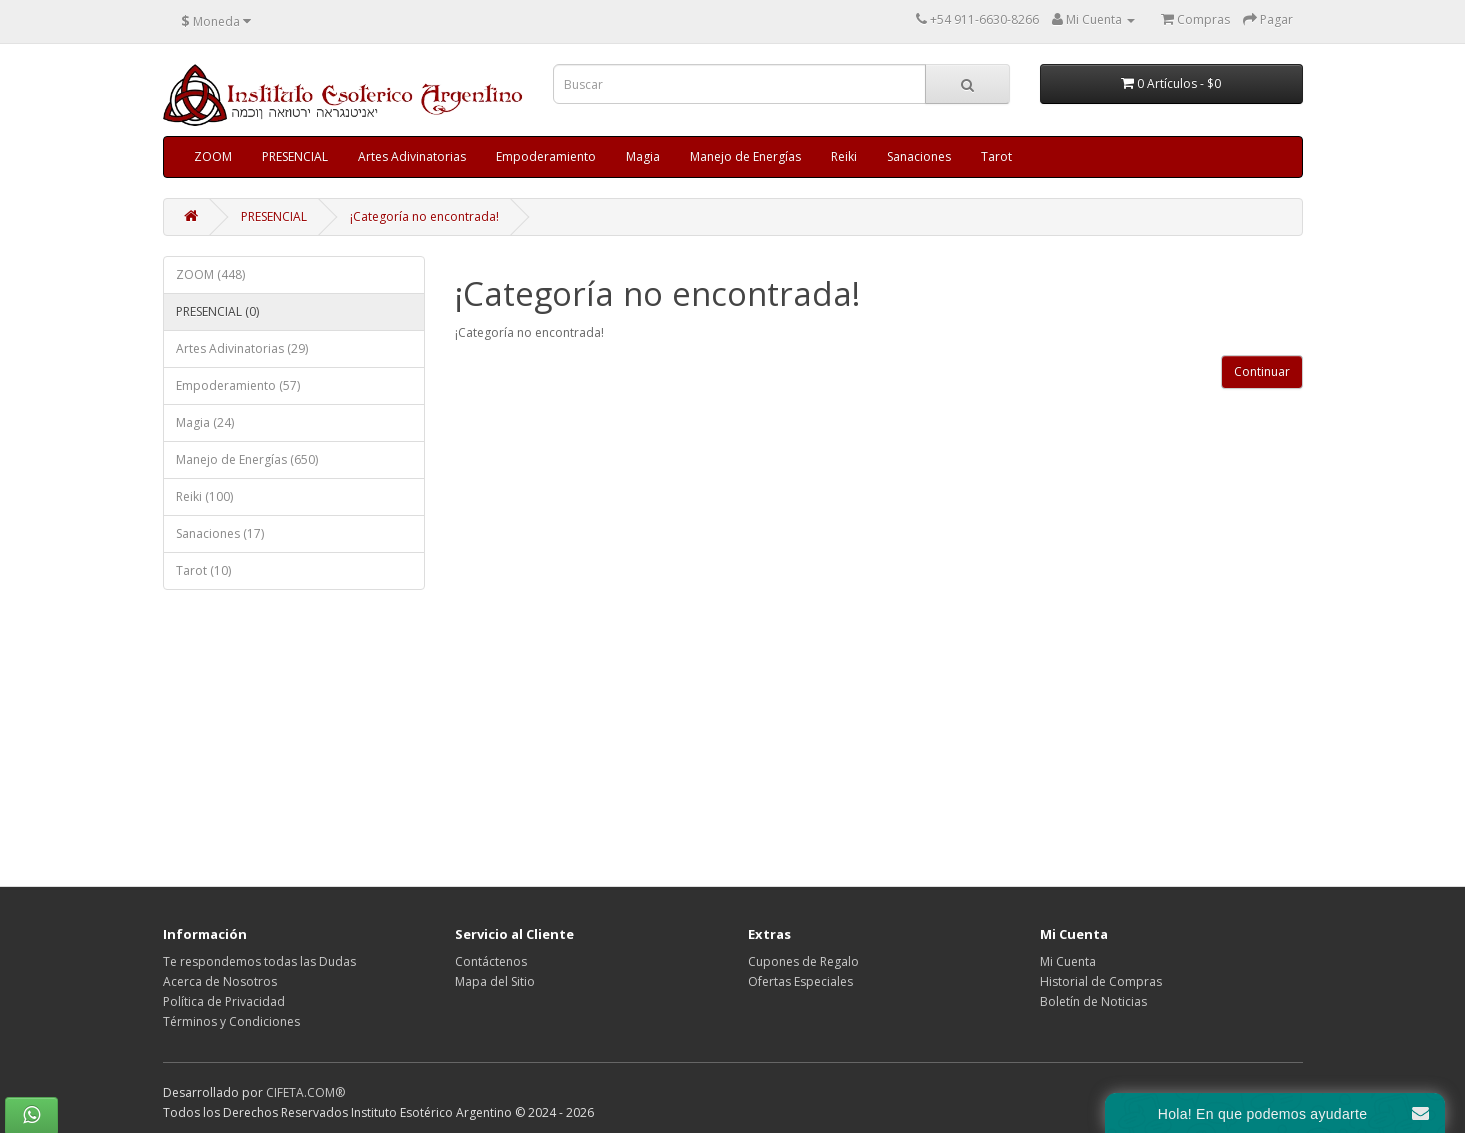 This screenshot has height=1133, width=1465. What do you see at coordinates (205, 422) in the screenshot?
I see `Magia (24)` at bounding box center [205, 422].